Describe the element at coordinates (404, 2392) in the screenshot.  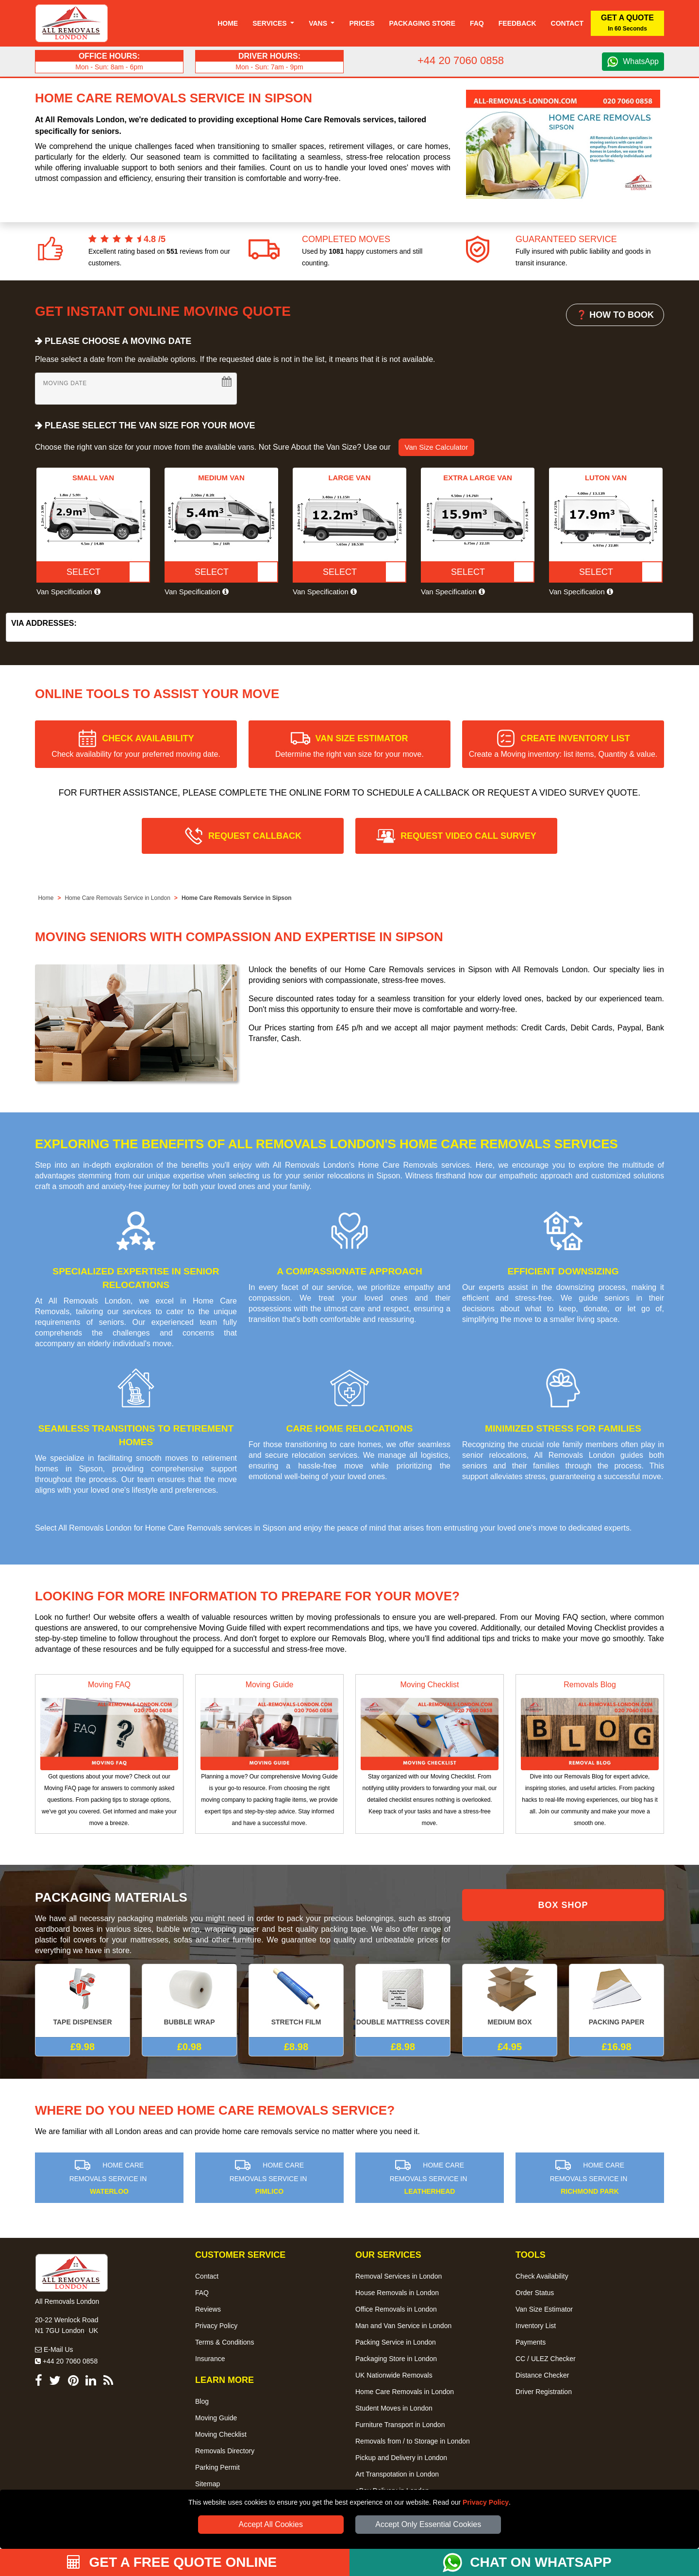
I see `Home Care Removals in London` at that location.